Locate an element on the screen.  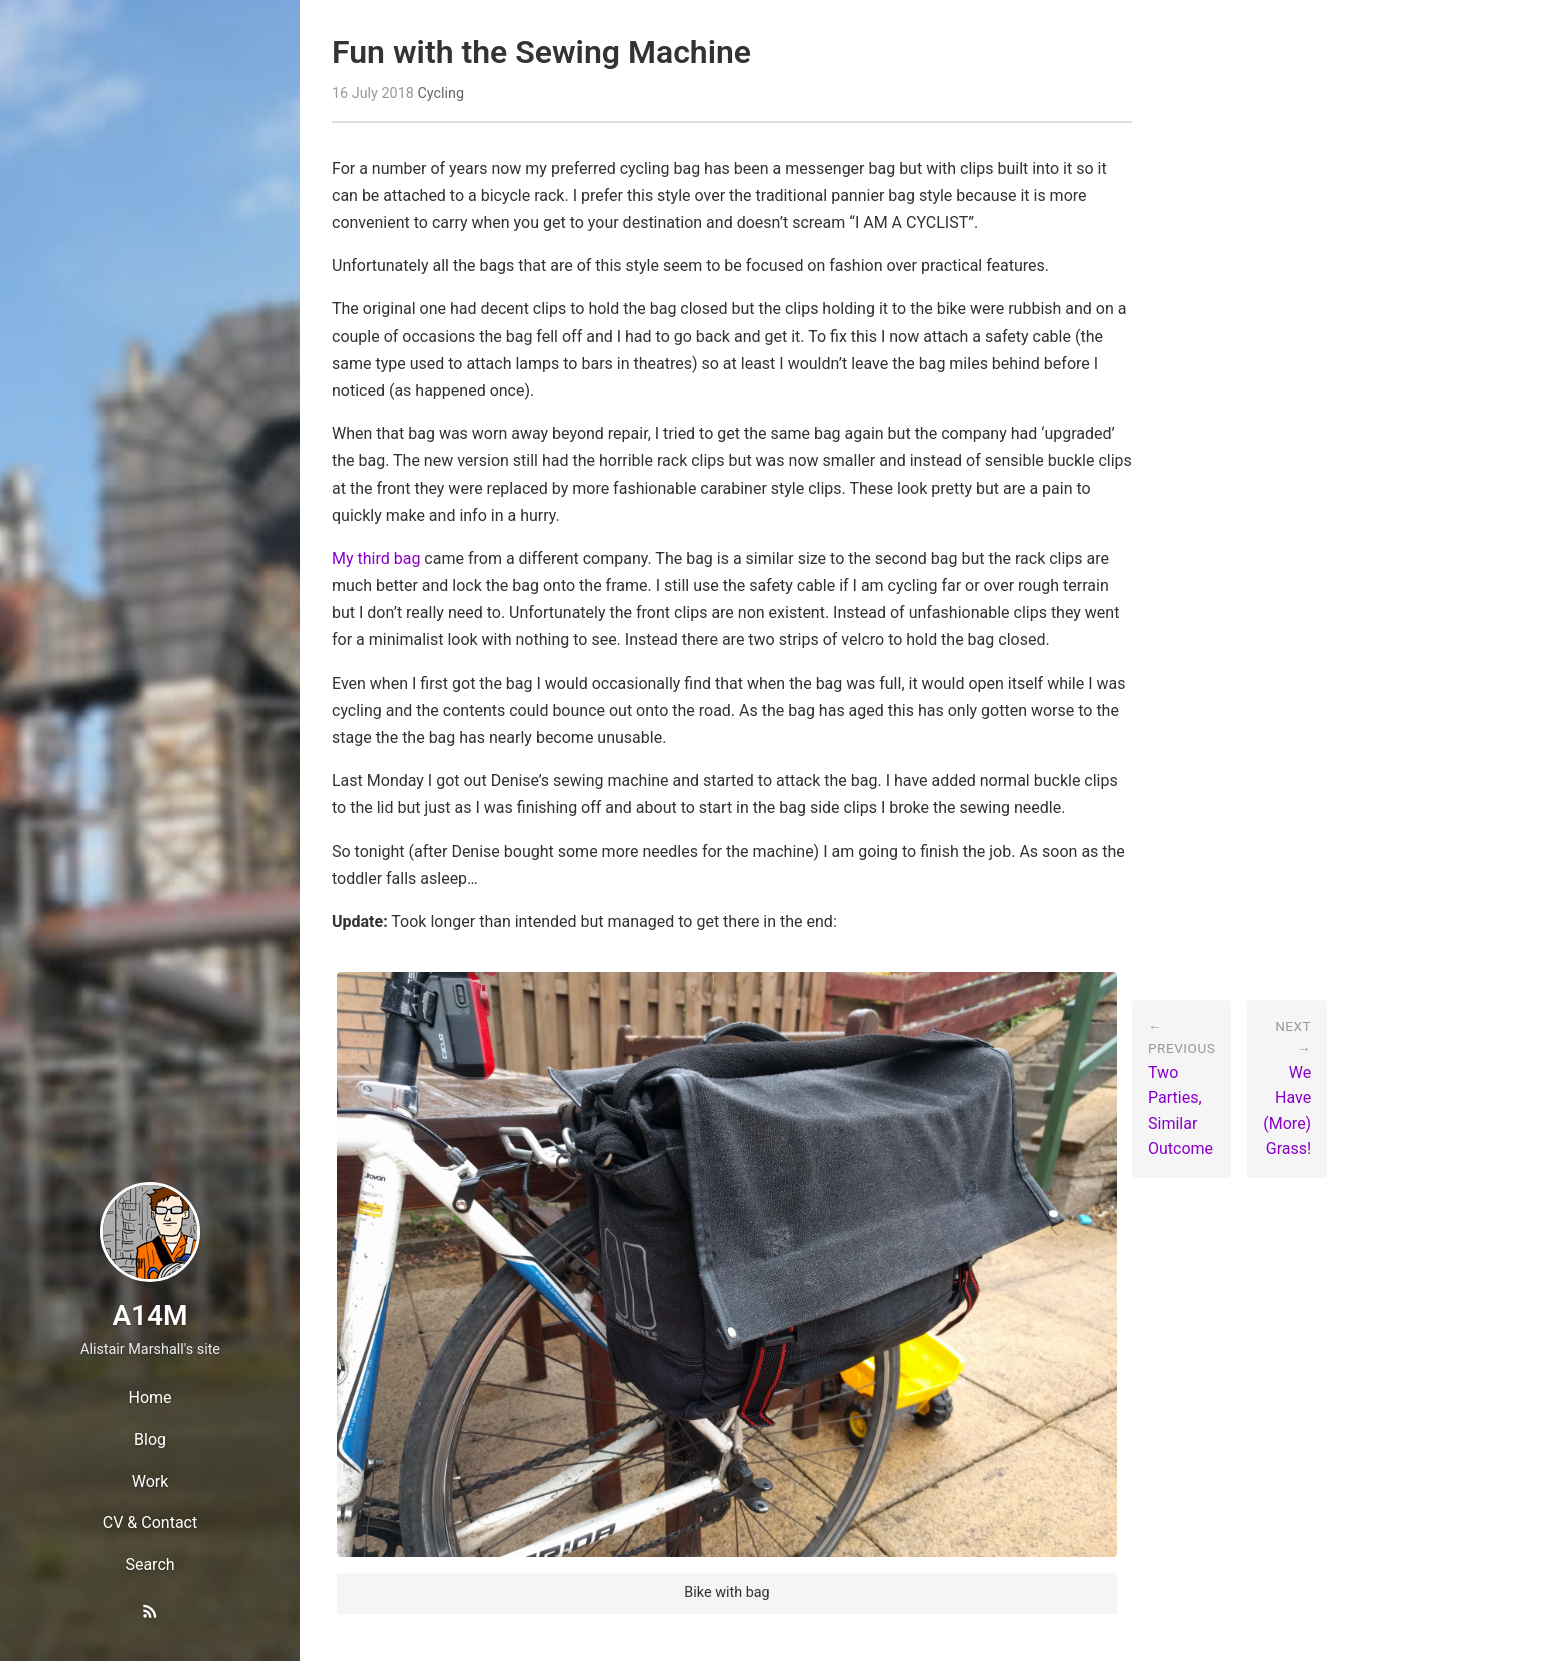
Blog is located at coordinates (150, 1439).